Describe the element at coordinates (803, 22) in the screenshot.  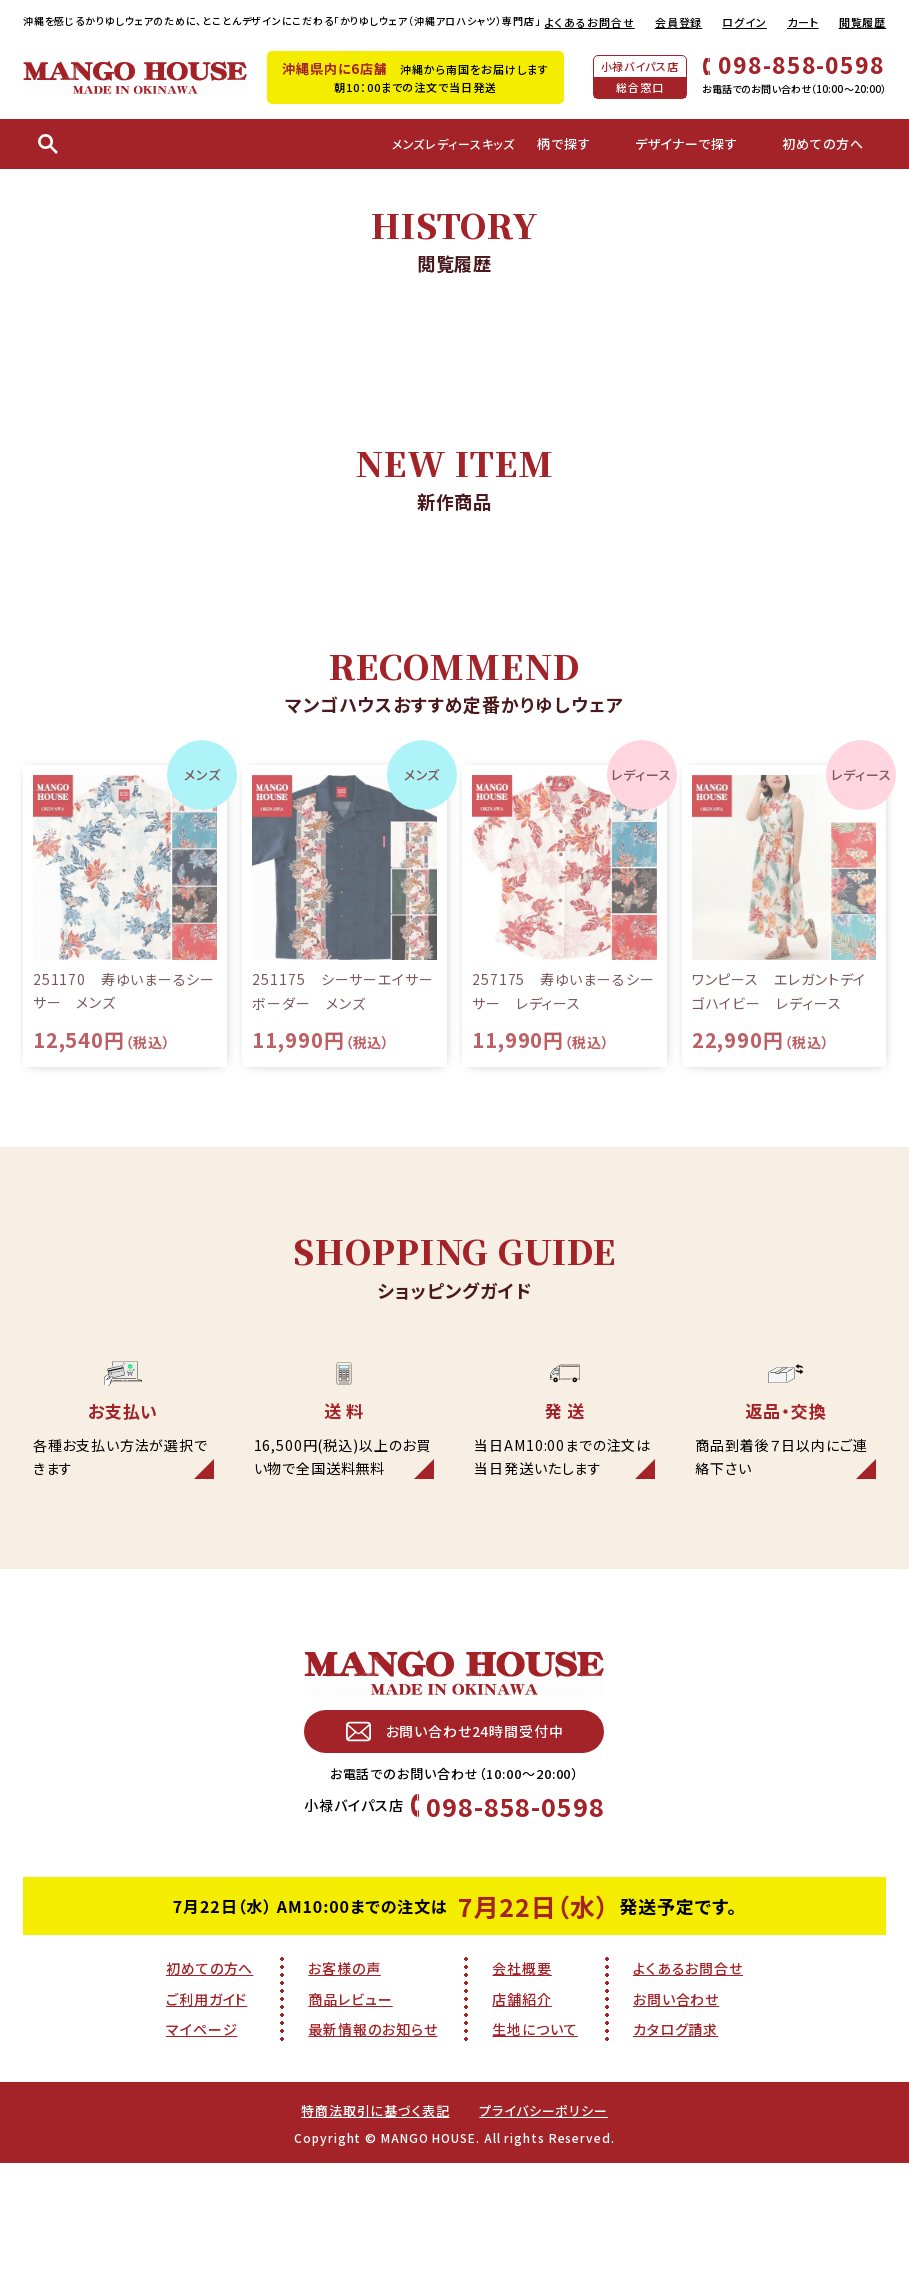
I see `カート` at that location.